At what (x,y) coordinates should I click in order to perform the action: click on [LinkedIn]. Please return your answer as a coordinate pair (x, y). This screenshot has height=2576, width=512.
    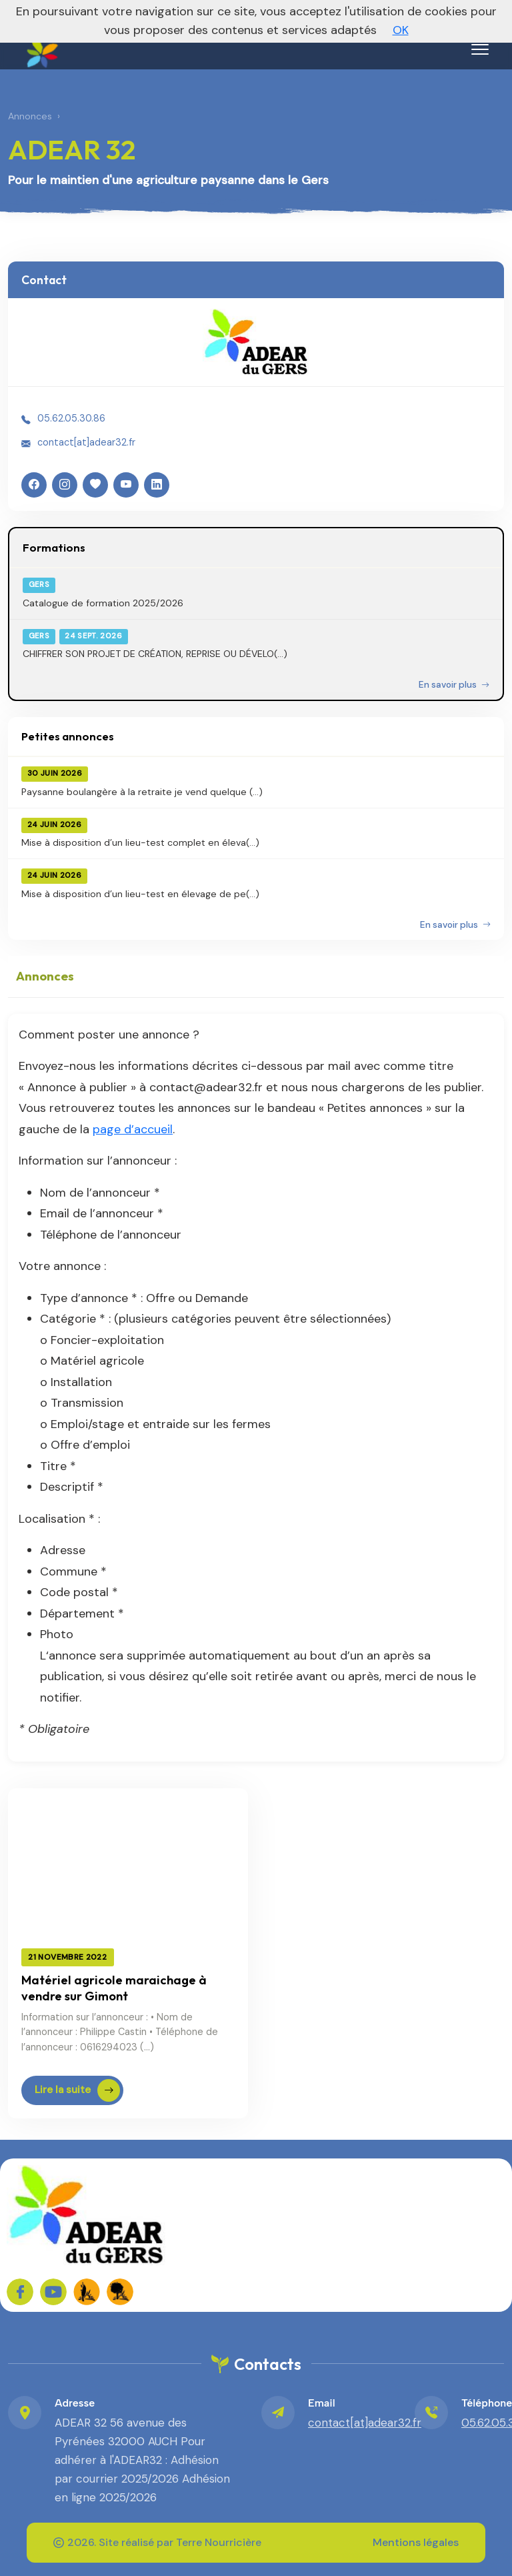
    Looking at the image, I should click on (156, 485).